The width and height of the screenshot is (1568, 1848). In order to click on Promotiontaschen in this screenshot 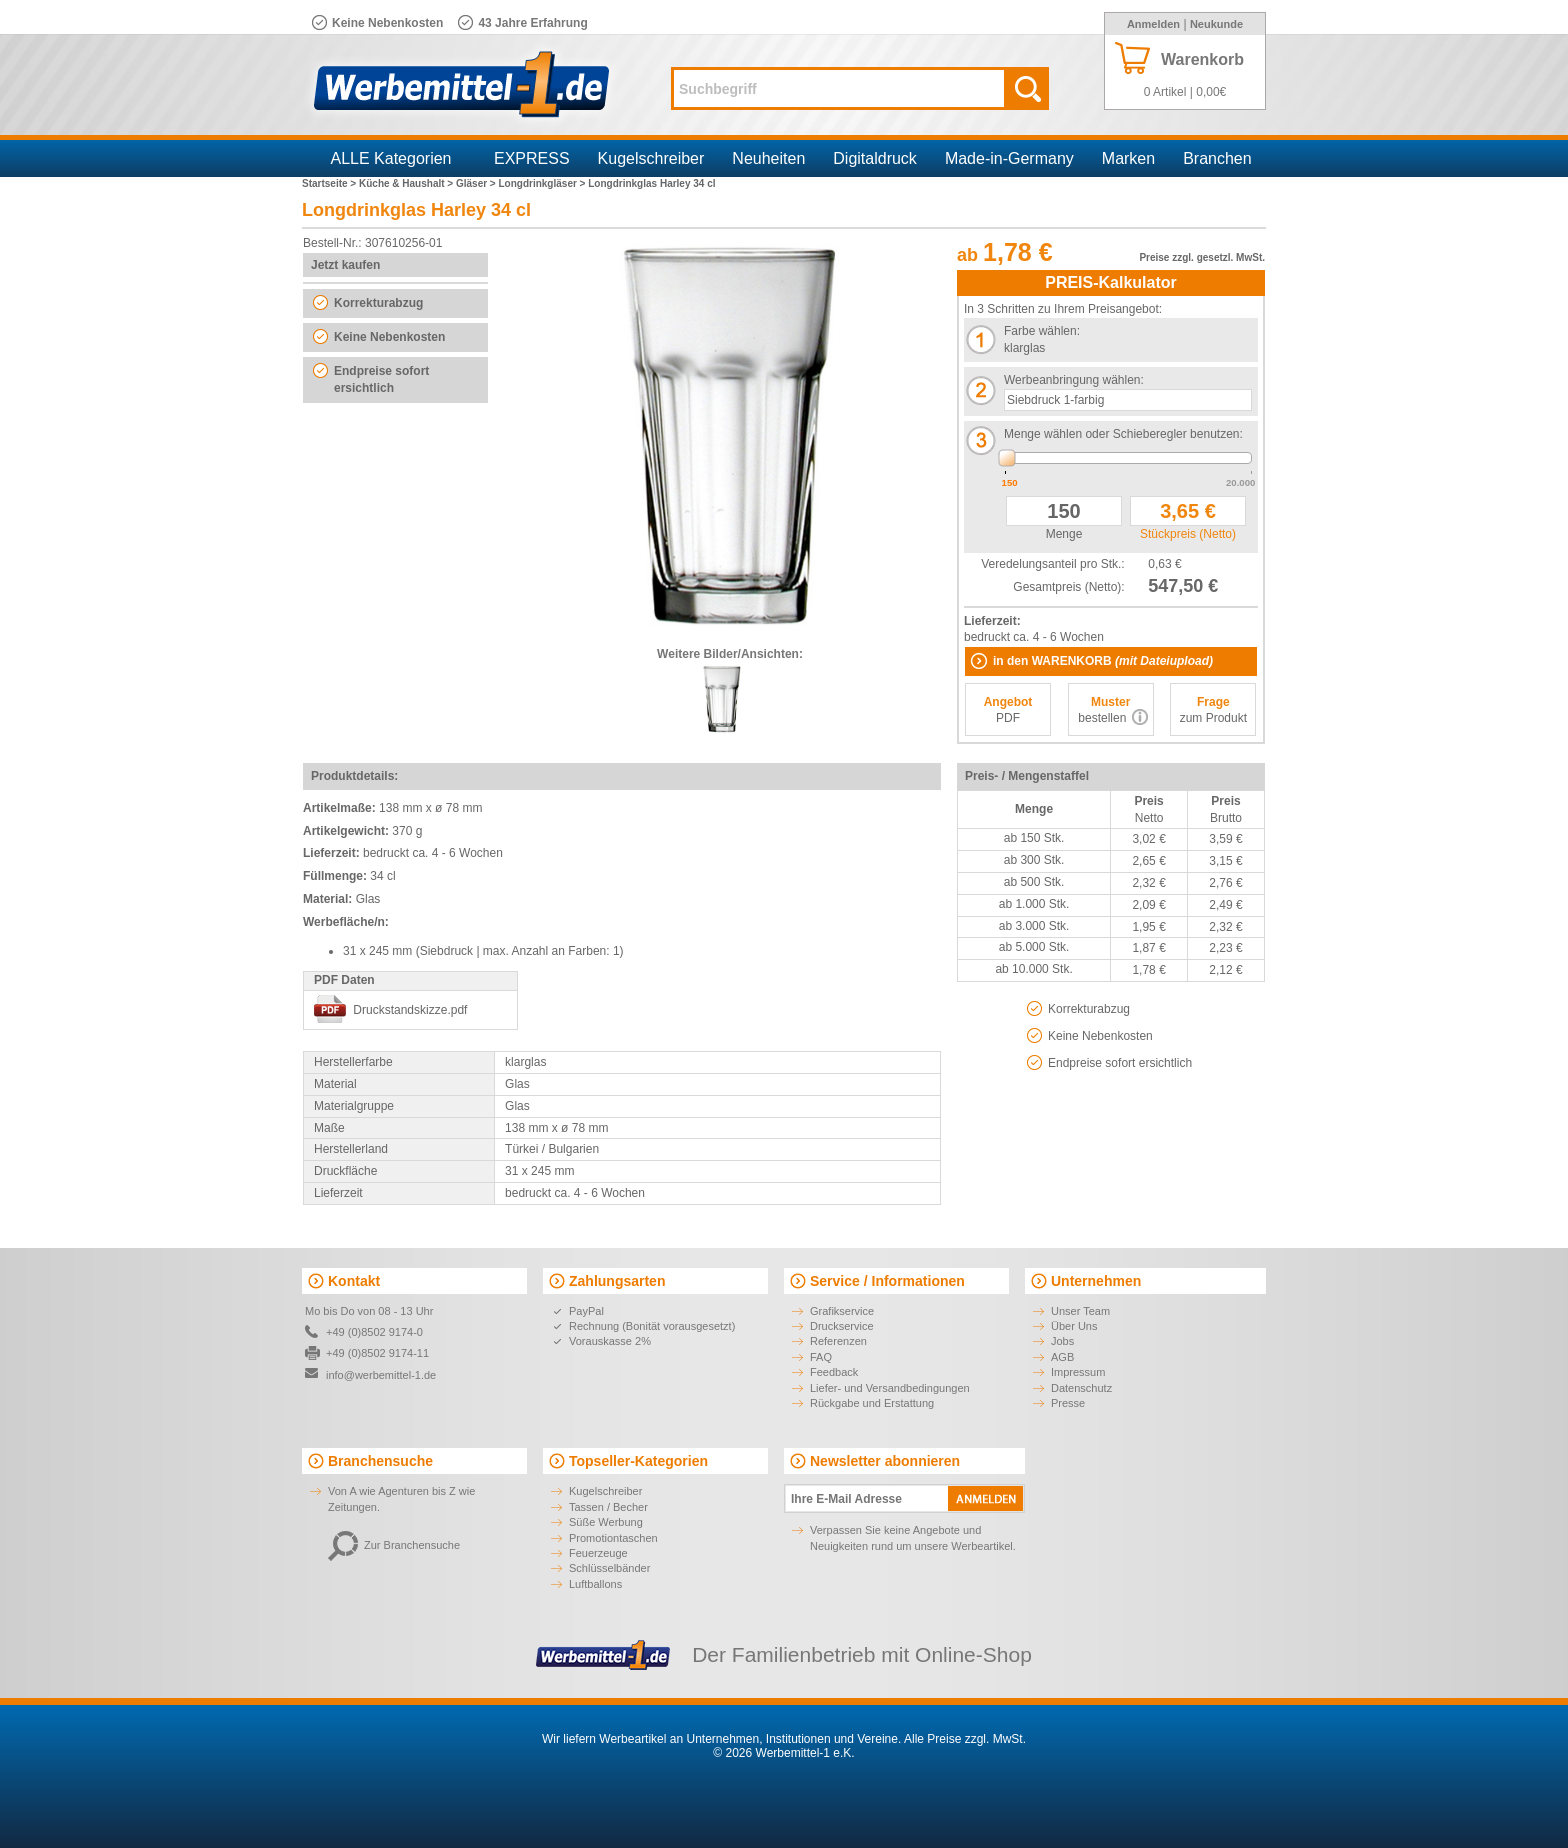, I will do `click(613, 1538)`.